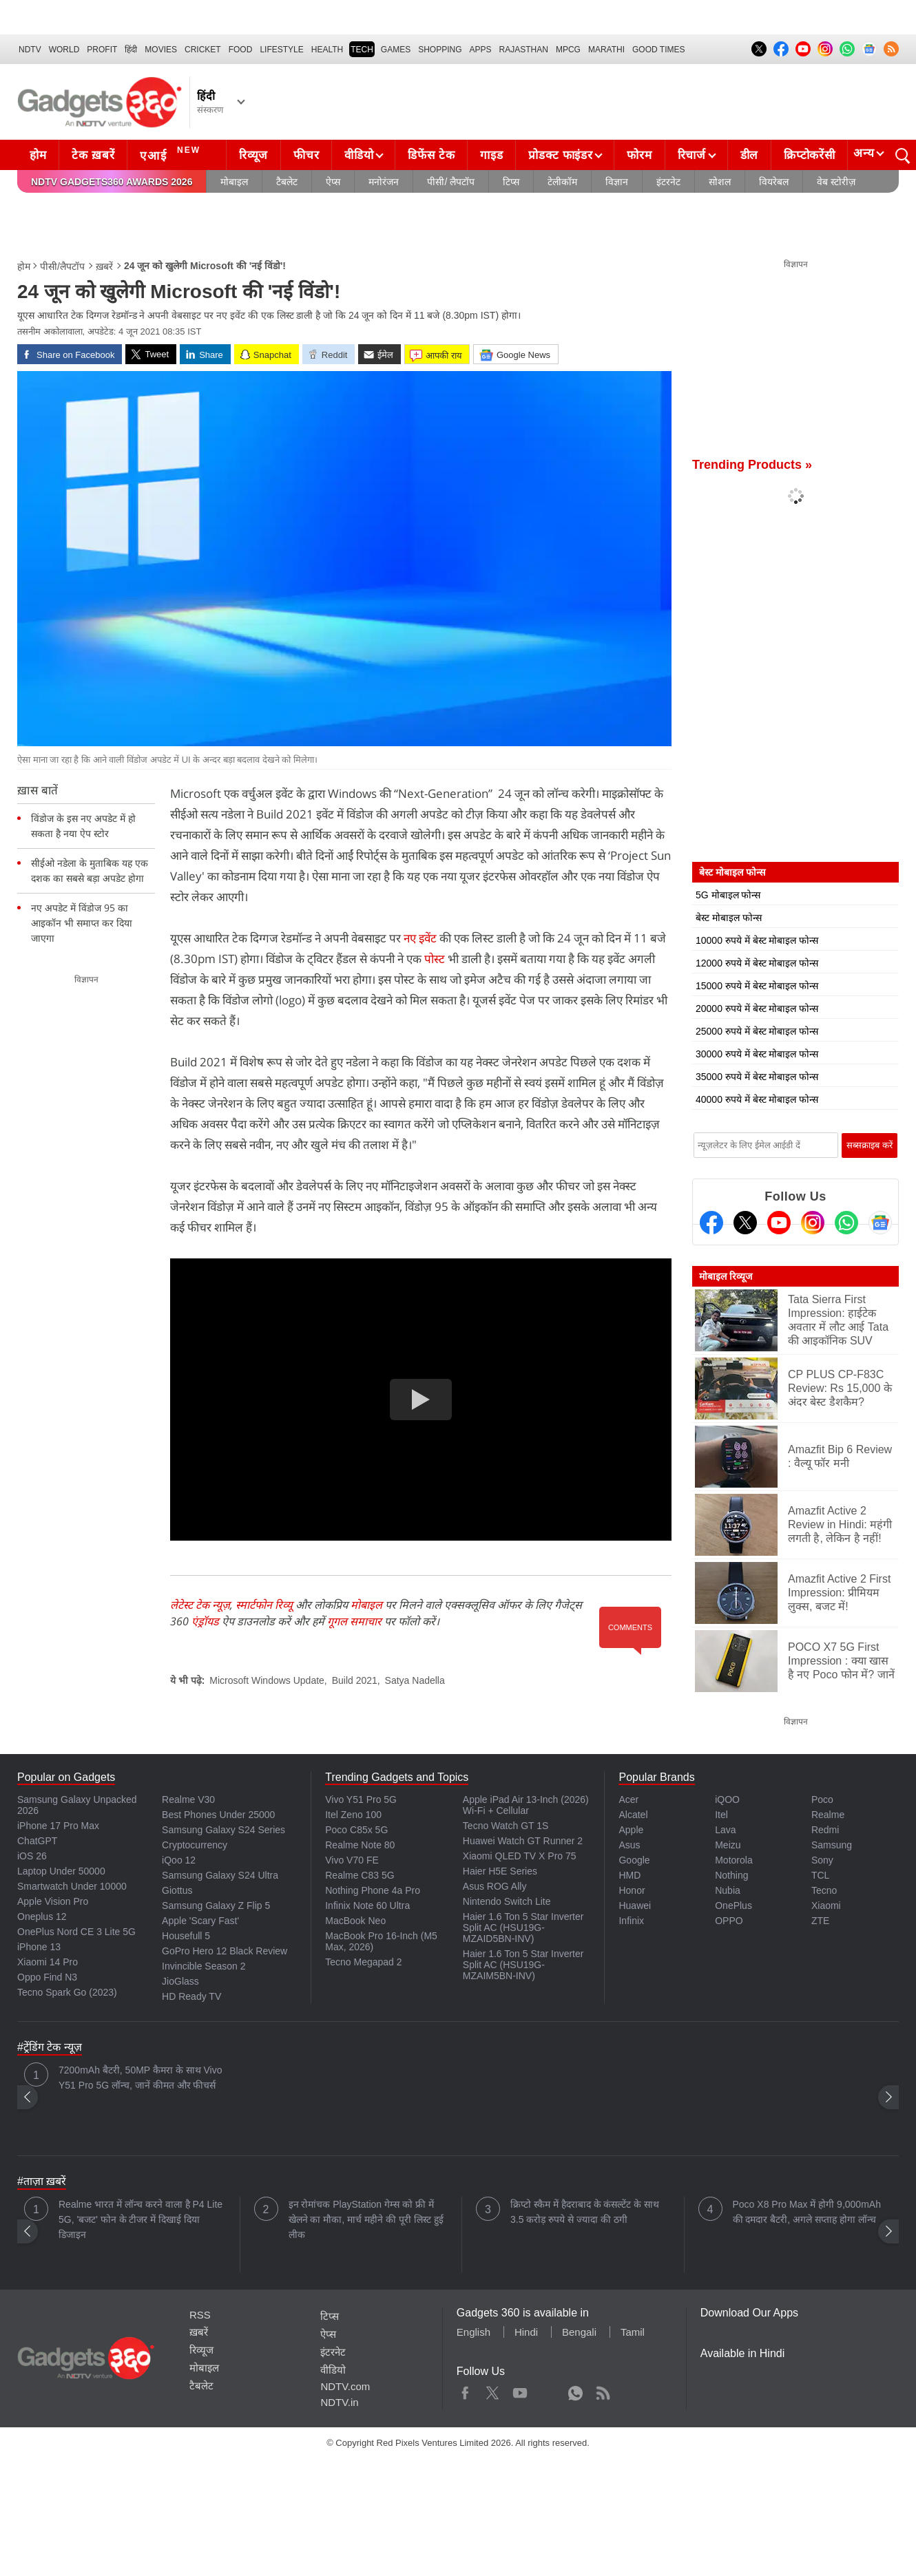 The height and width of the screenshot is (2576, 916). Describe the element at coordinates (200, 2315) in the screenshot. I see `RSS` at that location.